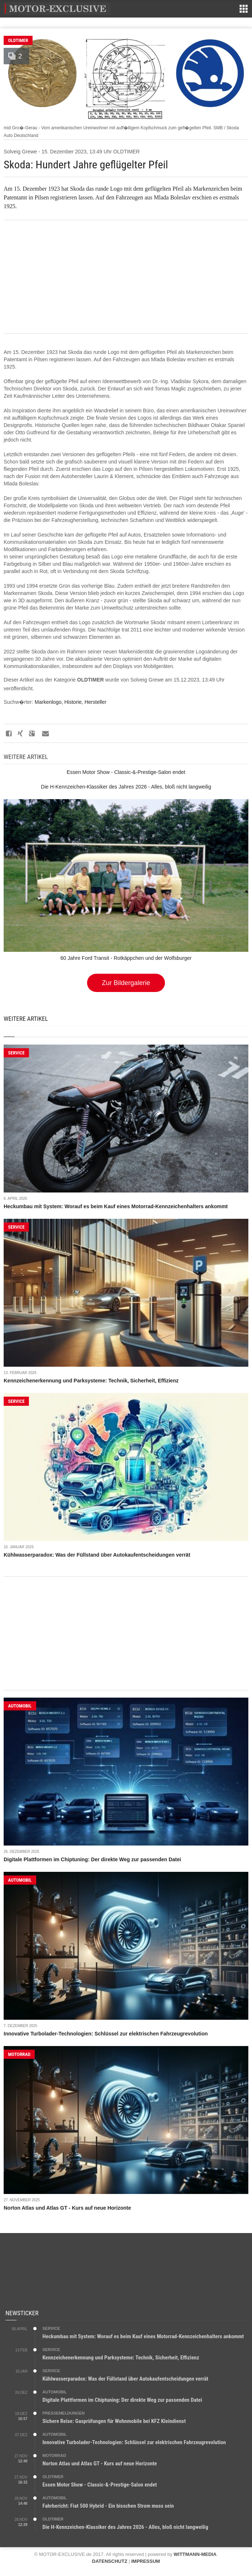 The height and width of the screenshot is (2576, 252). I want to click on Kennzeichenerkennung und Parksysteme: Technik, Sicherheit, Effizienz, so click(91, 1381).